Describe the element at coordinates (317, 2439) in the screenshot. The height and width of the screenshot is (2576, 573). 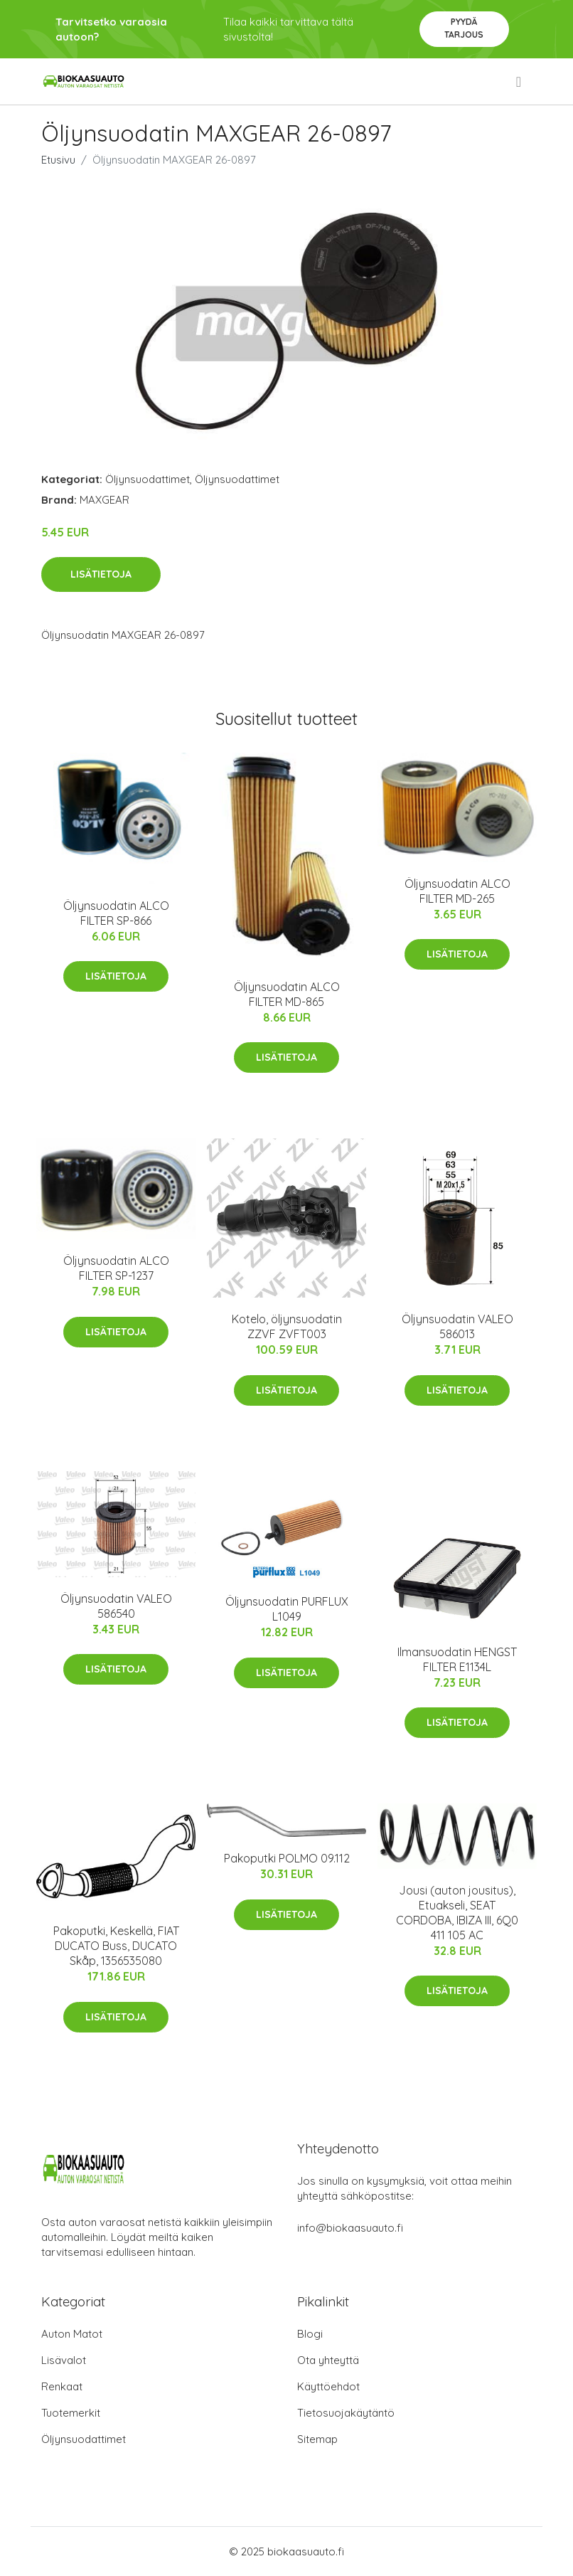
I see `Sitemap` at that location.